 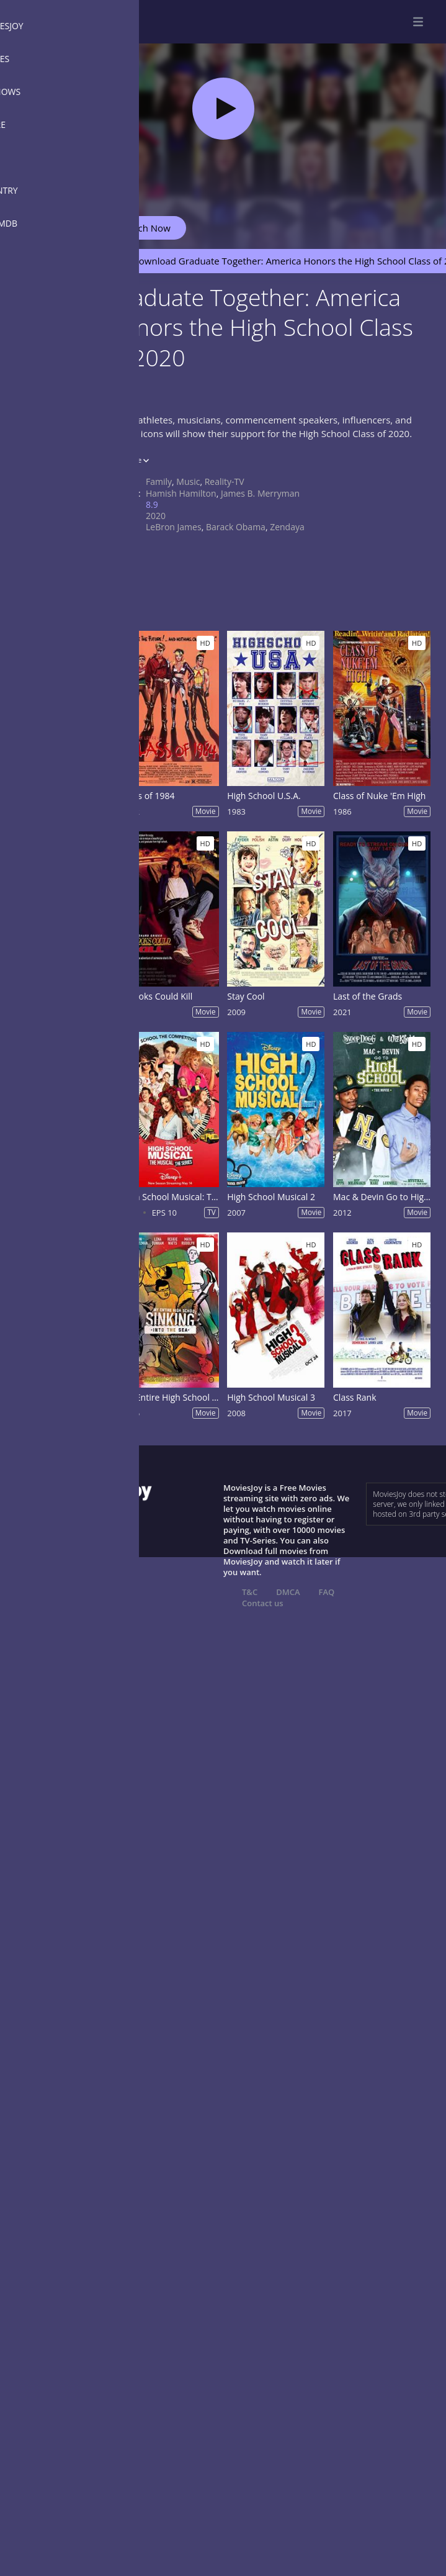 What do you see at coordinates (159, 481) in the screenshot?
I see `Family` at bounding box center [159, 481].